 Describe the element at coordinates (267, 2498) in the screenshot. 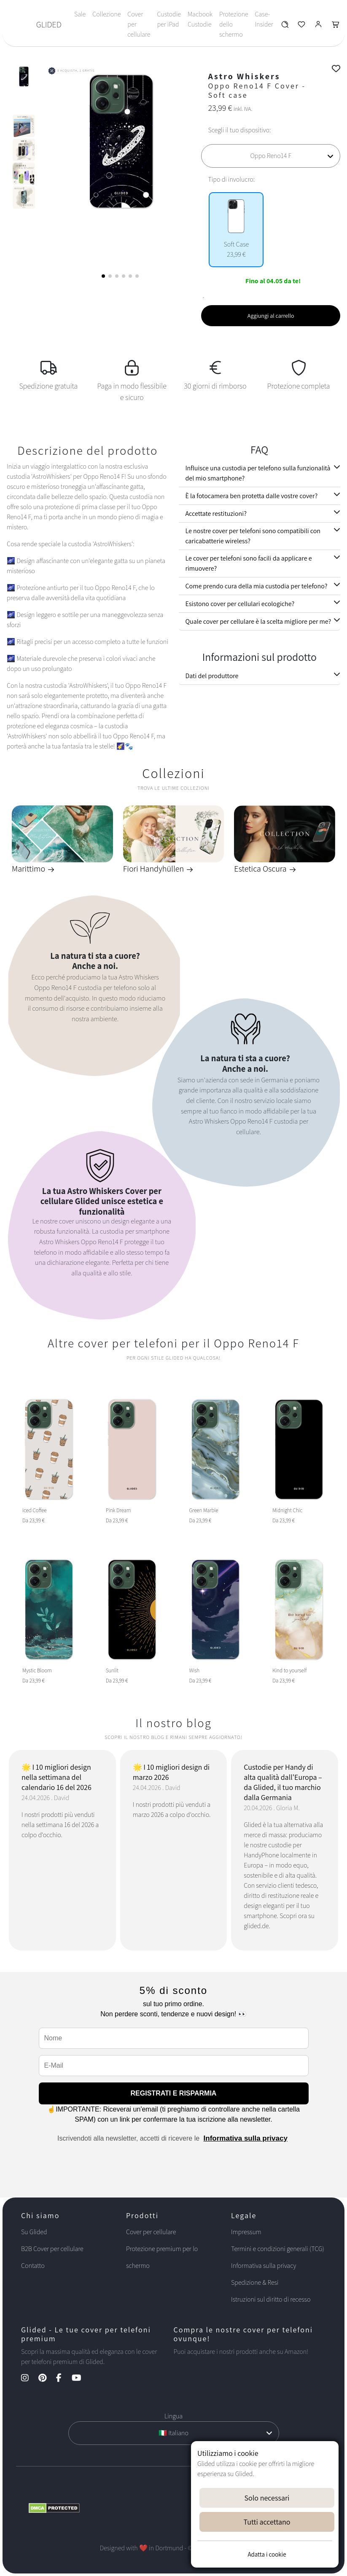

I see `Solo necessari` at that location.